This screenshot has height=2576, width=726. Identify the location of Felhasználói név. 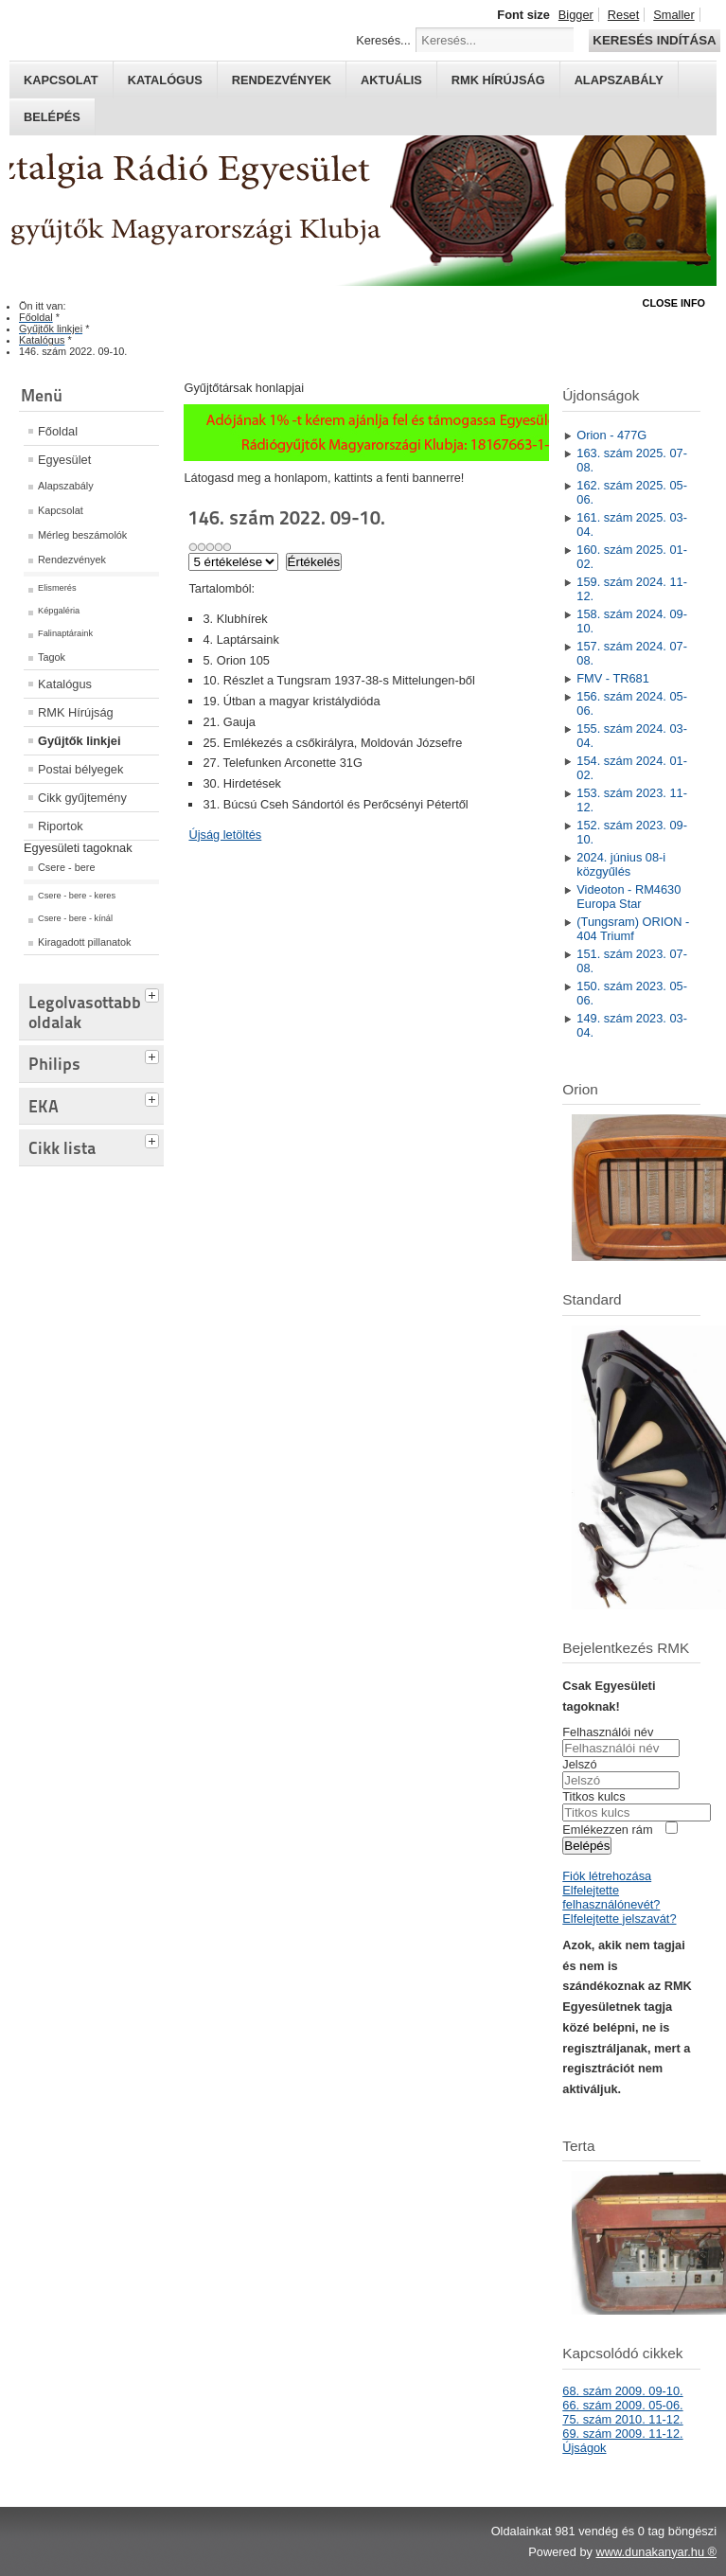
(607, 1732).